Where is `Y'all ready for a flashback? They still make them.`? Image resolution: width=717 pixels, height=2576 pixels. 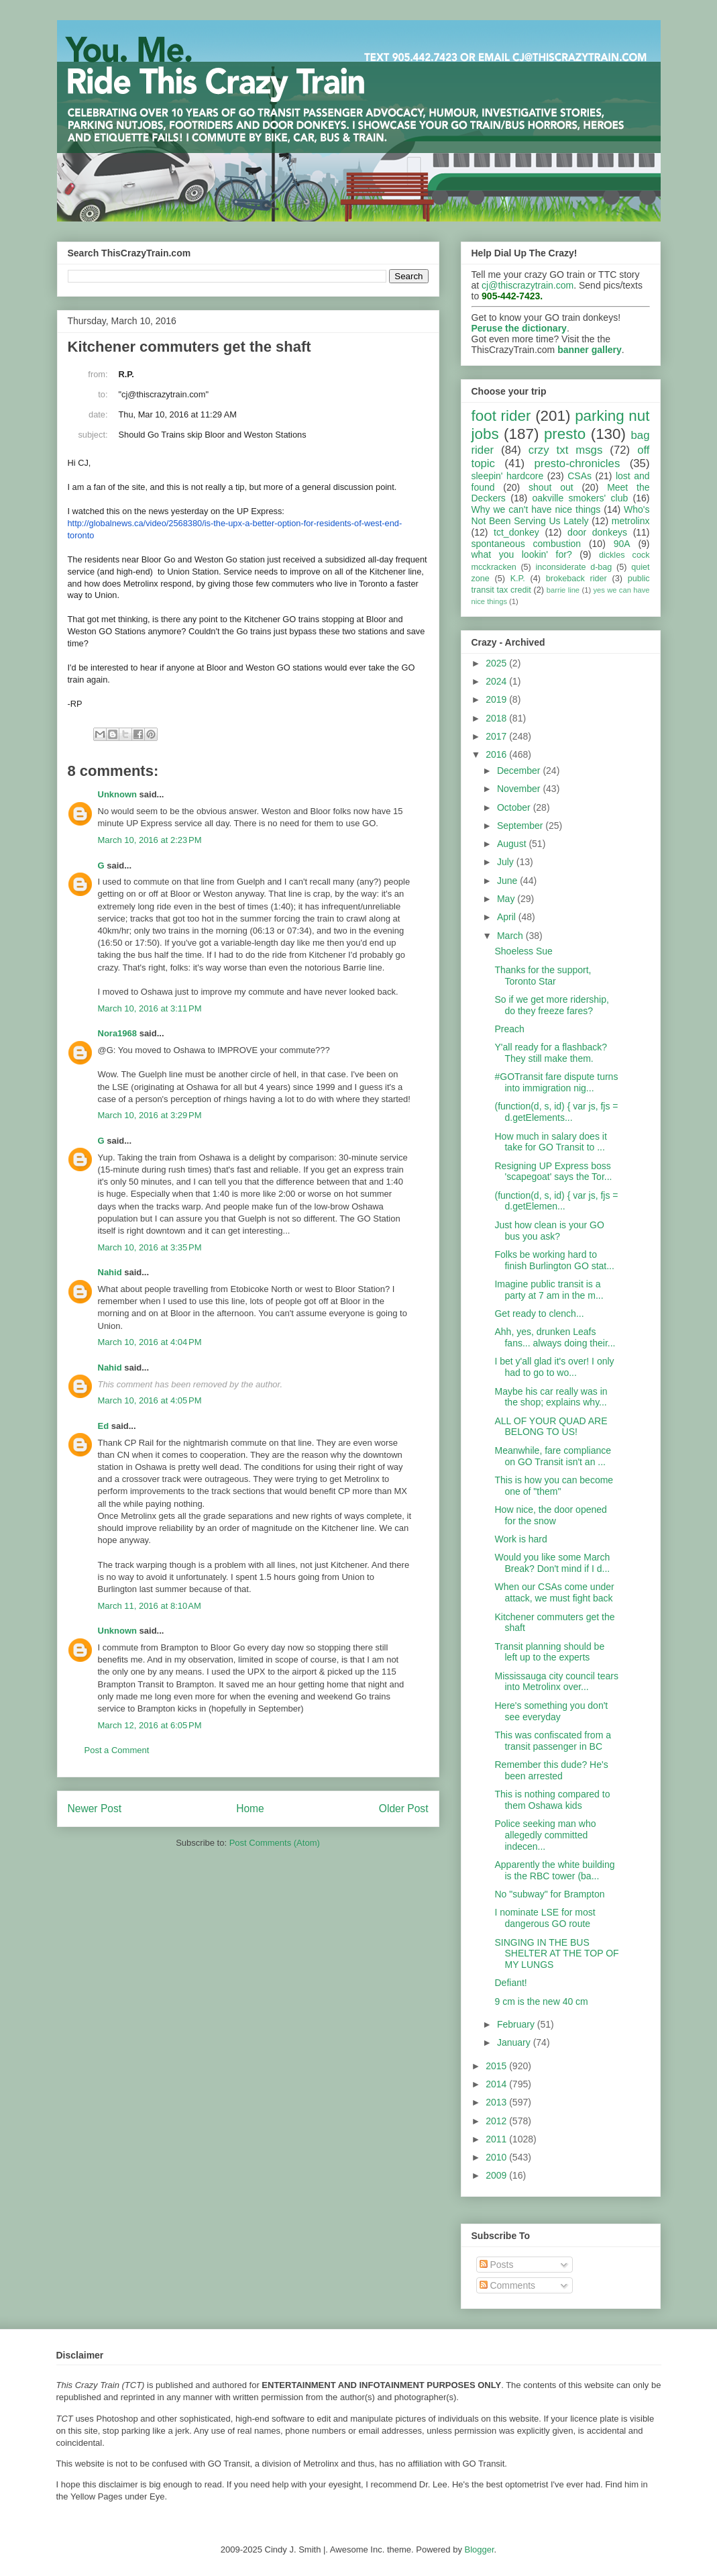
Y'all ready for a flashback? They still make them. is located at coordinates (550, 1053).